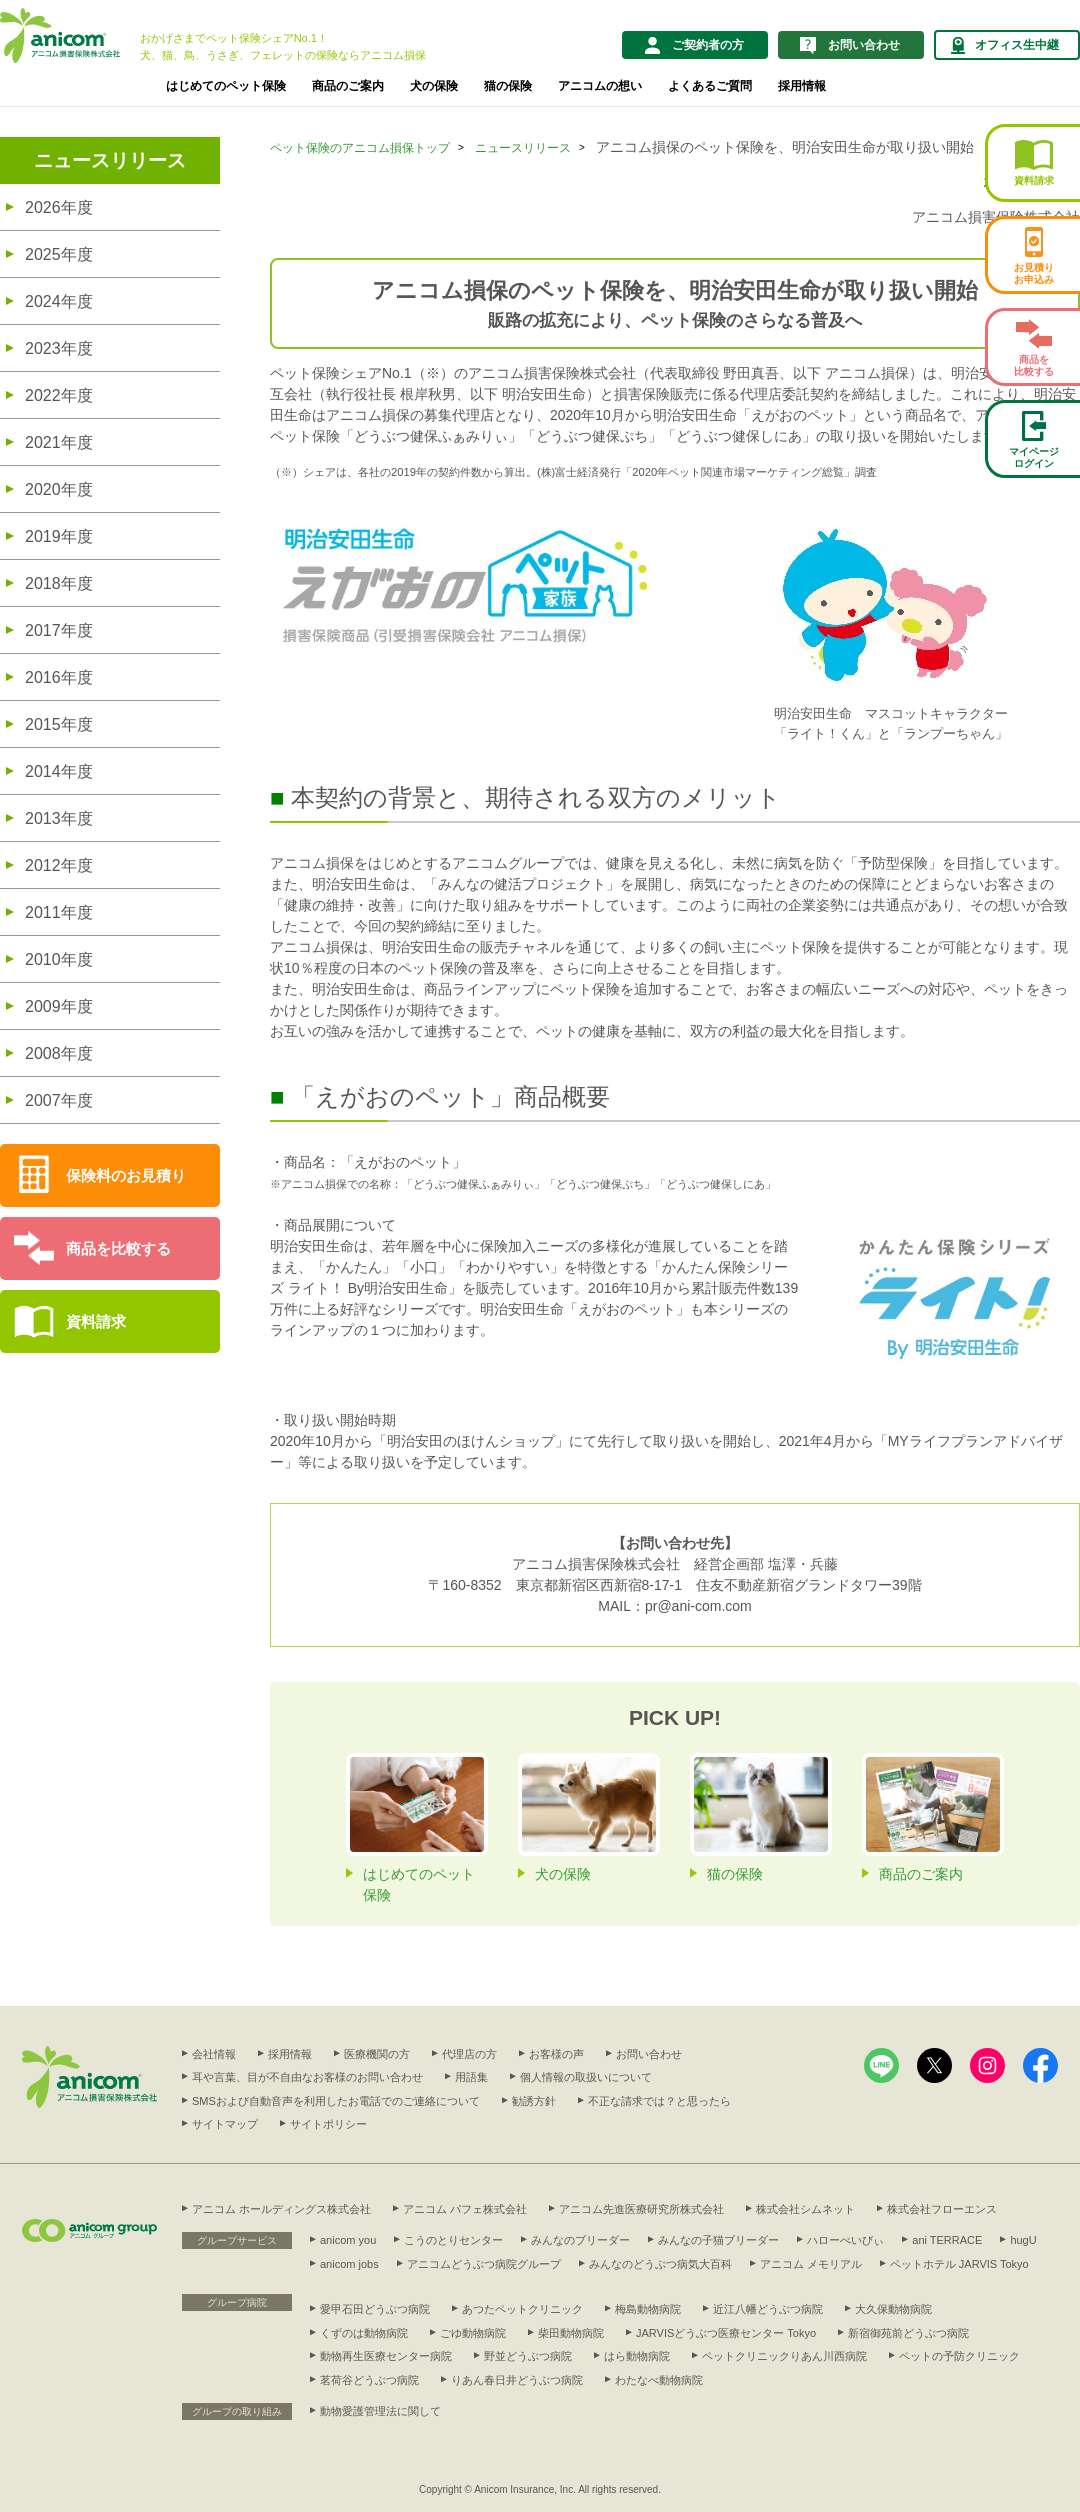 The image size is (1080, 2512). I want to click on 勧誘方針, so click(534, 2101).